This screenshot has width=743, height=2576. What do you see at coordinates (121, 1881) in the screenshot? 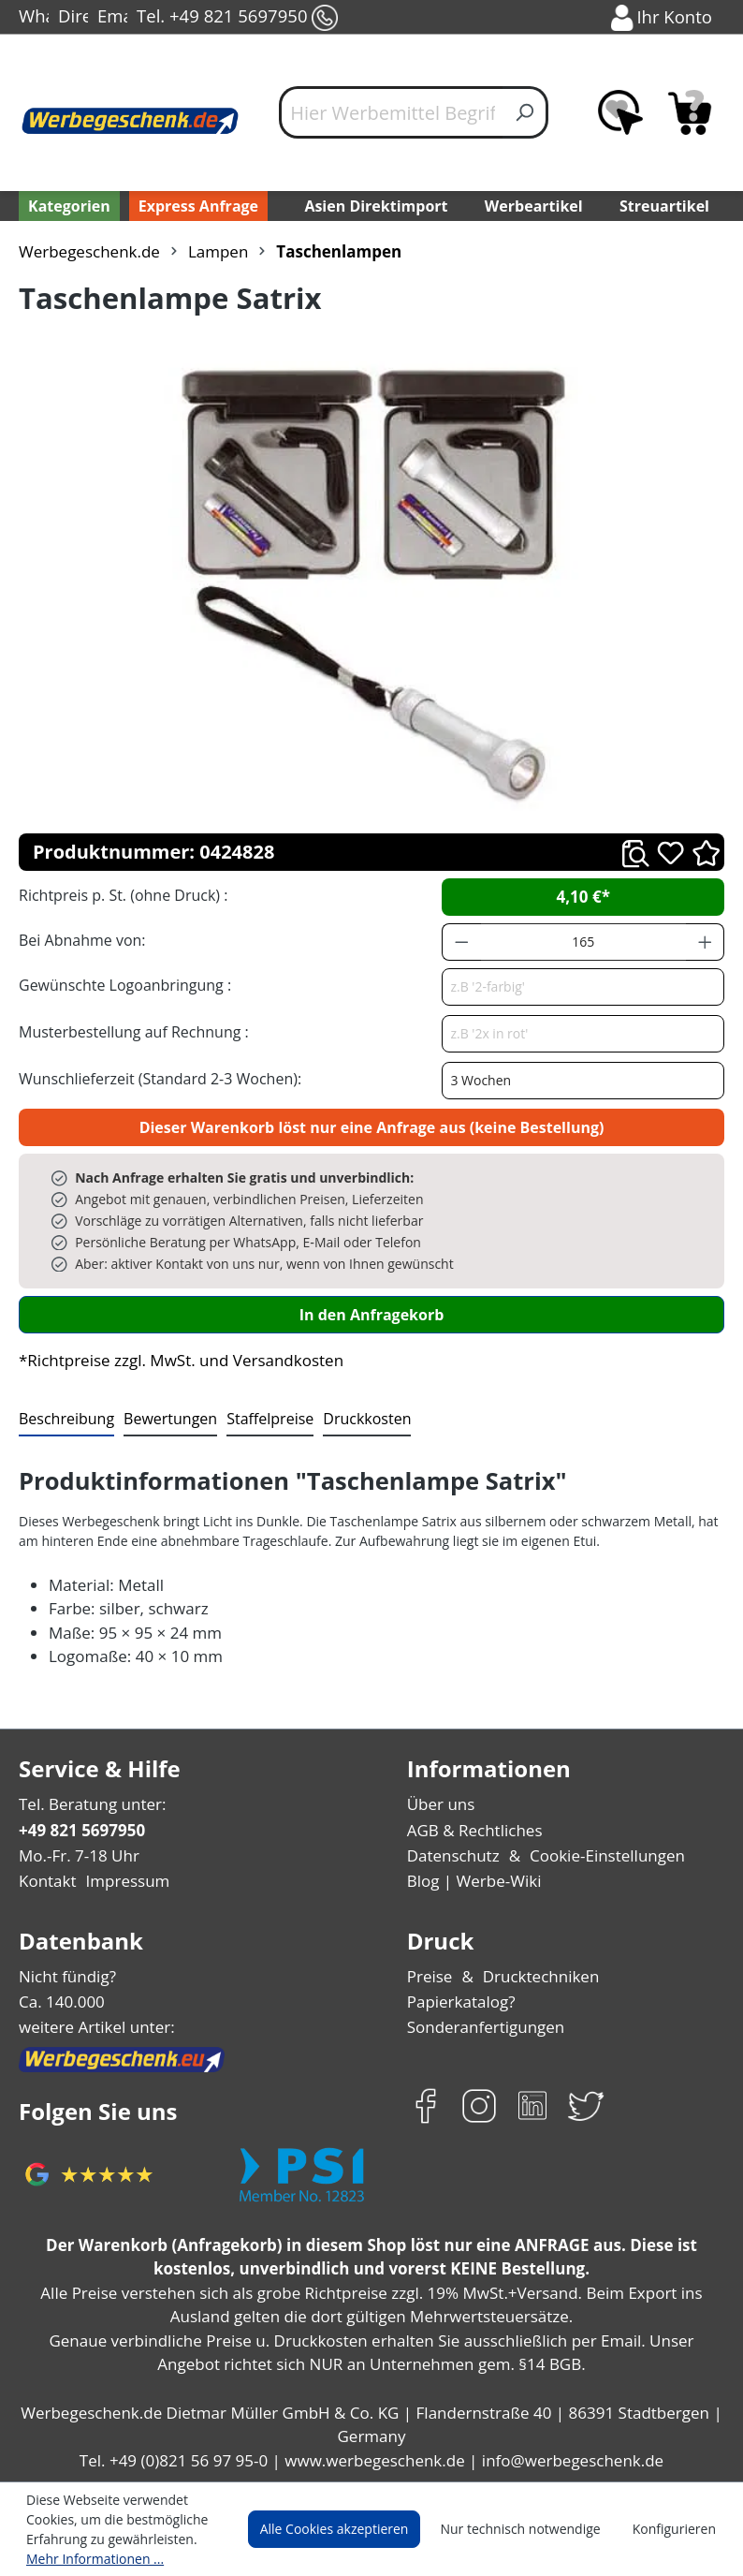
I see `Impressum` at bounding box center [121, 1881].